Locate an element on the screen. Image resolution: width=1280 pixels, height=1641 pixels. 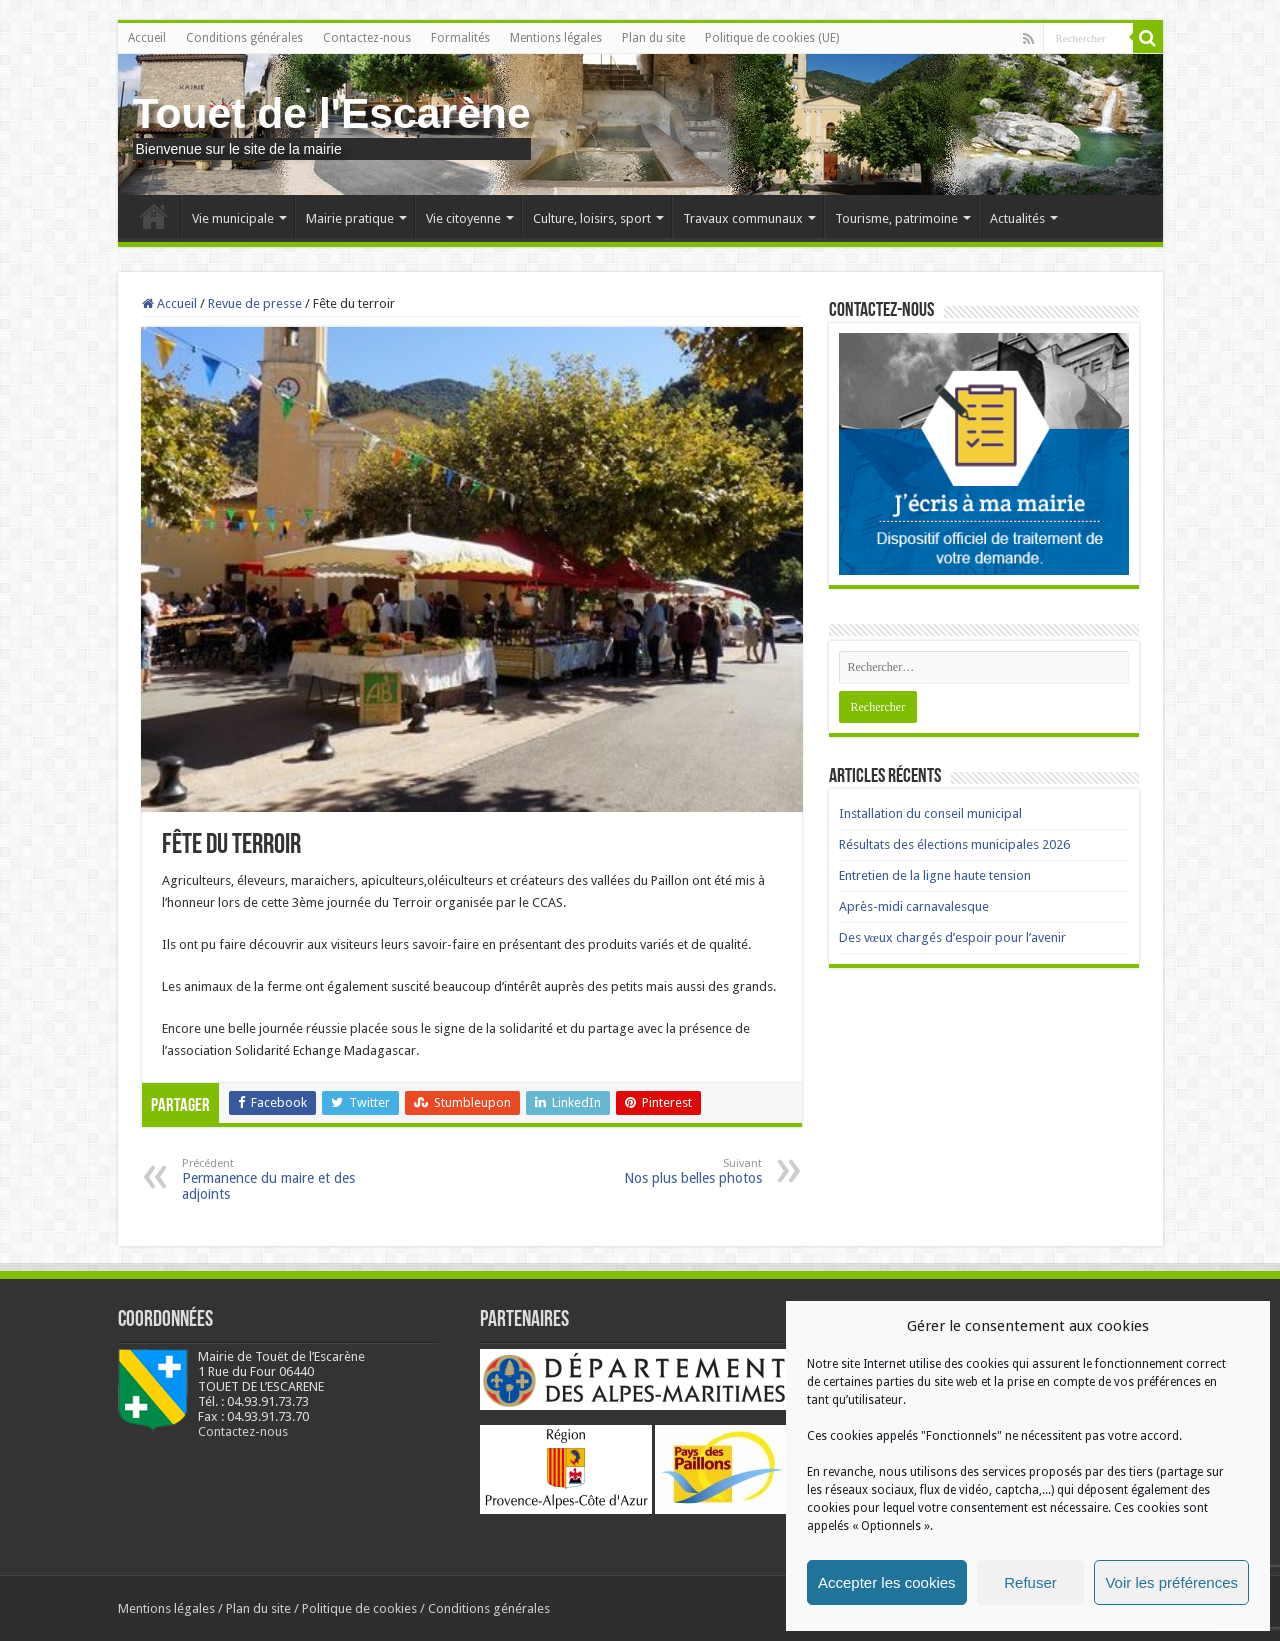
Mairie pratique is located at coordinates (350, 218).